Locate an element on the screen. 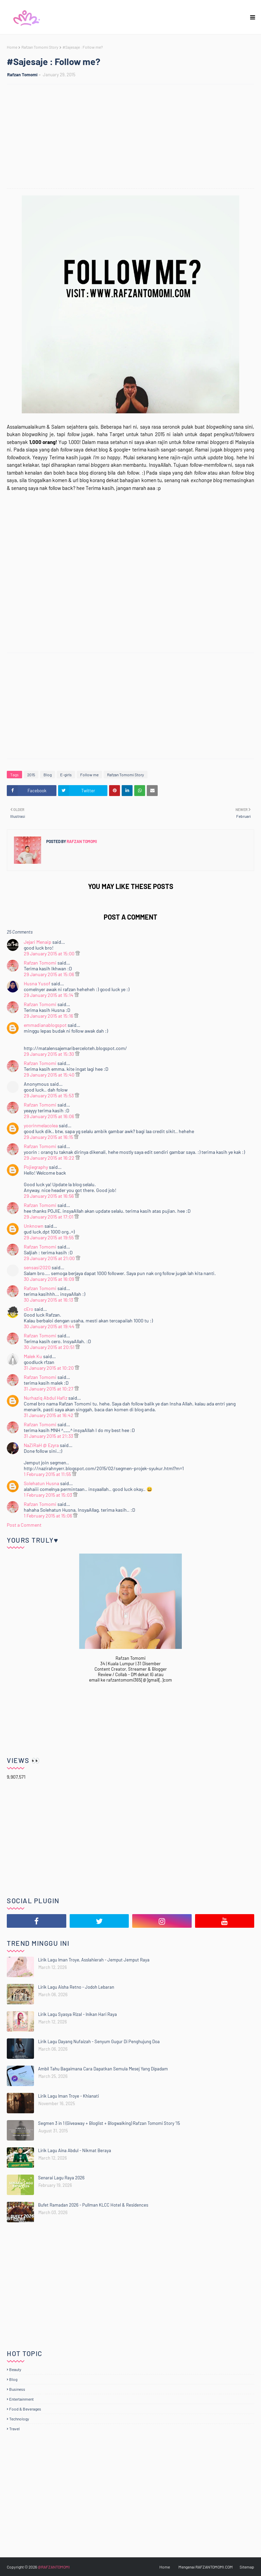  Bufet Ramadan 2026 - Pullman KLCC Hotel & Residences is located at coordinates (93, 2205).